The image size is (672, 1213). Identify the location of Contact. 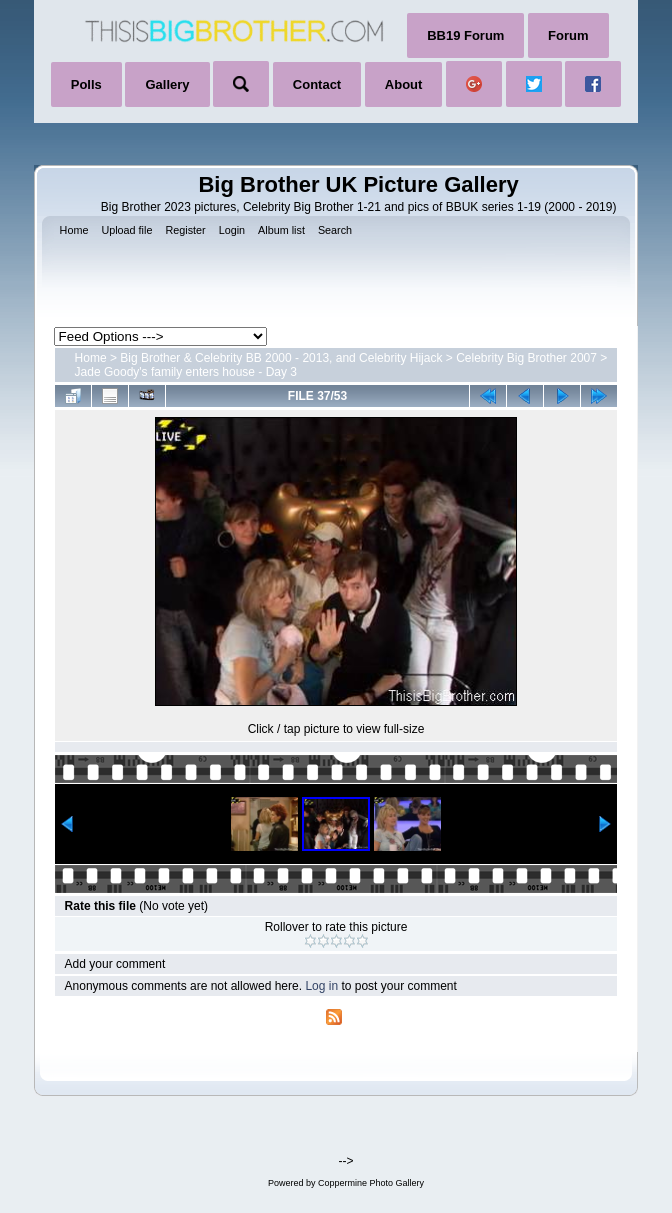
(317, 84).